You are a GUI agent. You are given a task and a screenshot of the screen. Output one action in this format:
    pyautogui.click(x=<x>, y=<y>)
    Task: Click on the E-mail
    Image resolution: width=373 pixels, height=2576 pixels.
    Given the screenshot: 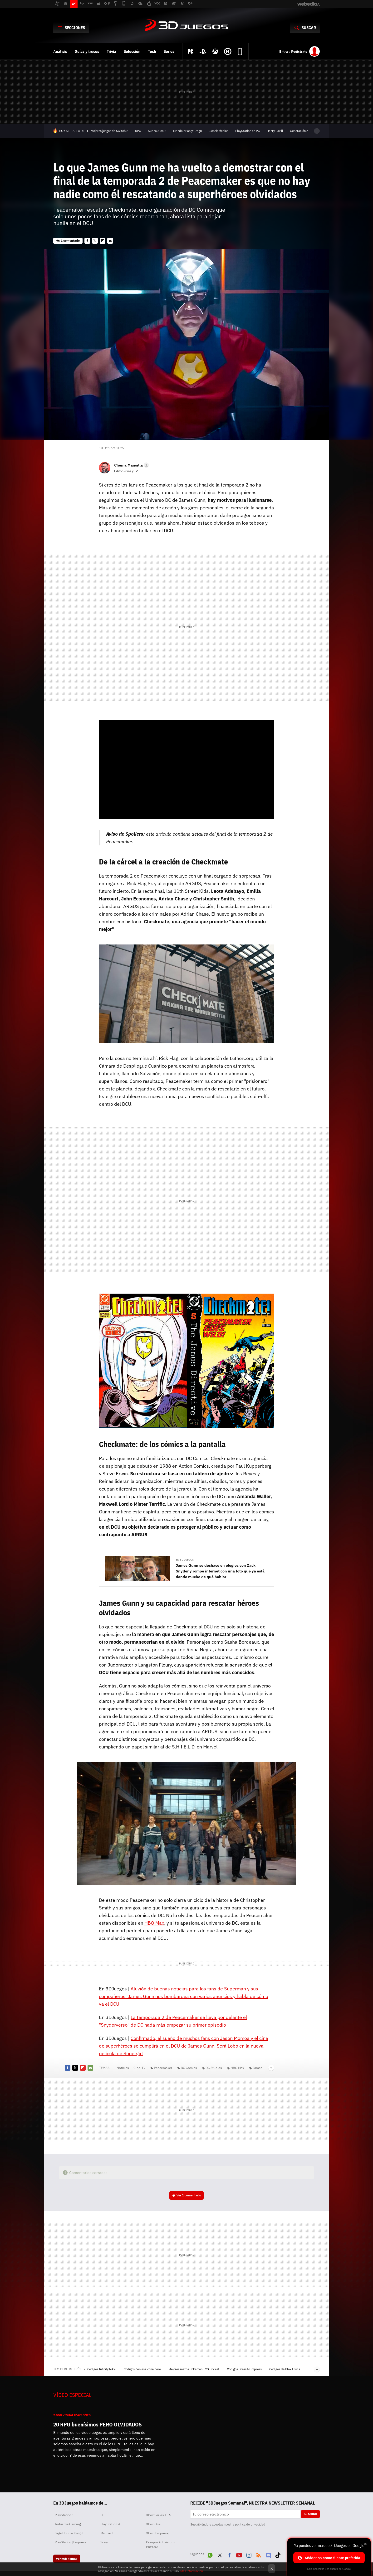 What is the action you would take?
    pyautogui.click(x=110, y=241)
    